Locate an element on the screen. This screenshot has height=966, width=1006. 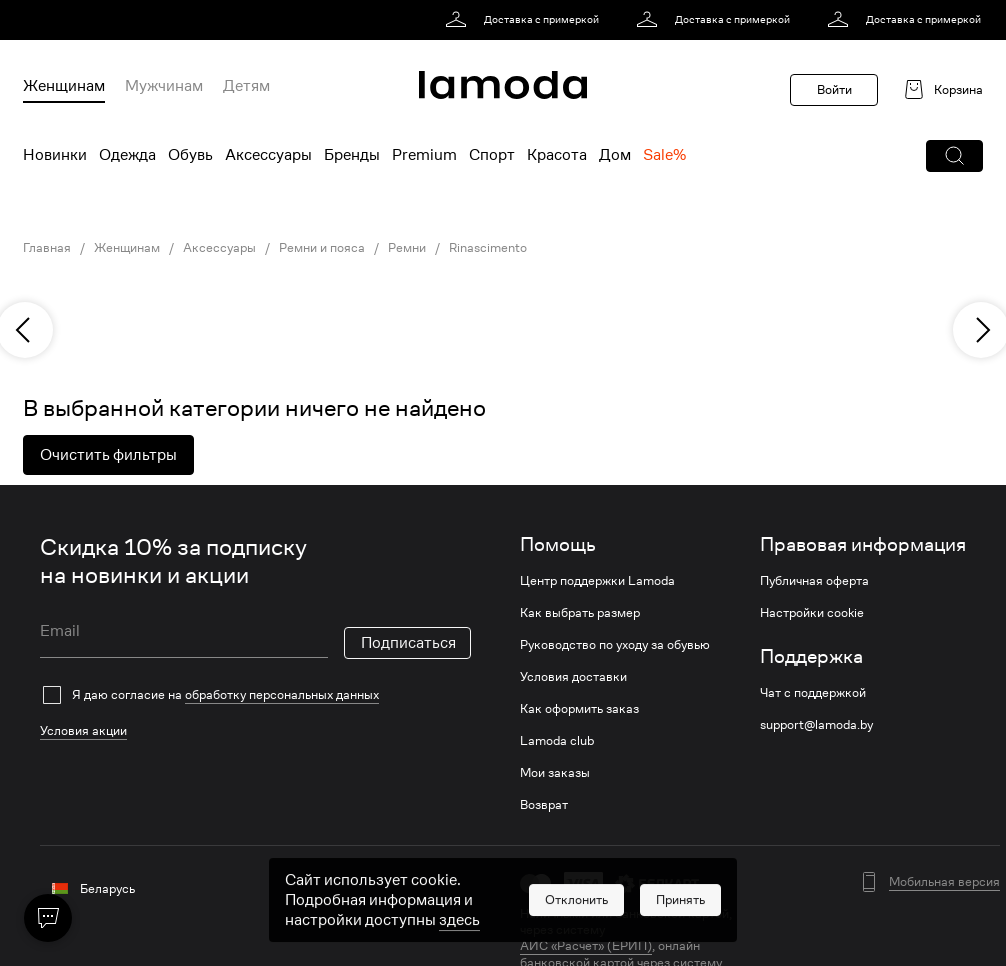
Sale% [menuitem] is located at coordinates (664, 155).